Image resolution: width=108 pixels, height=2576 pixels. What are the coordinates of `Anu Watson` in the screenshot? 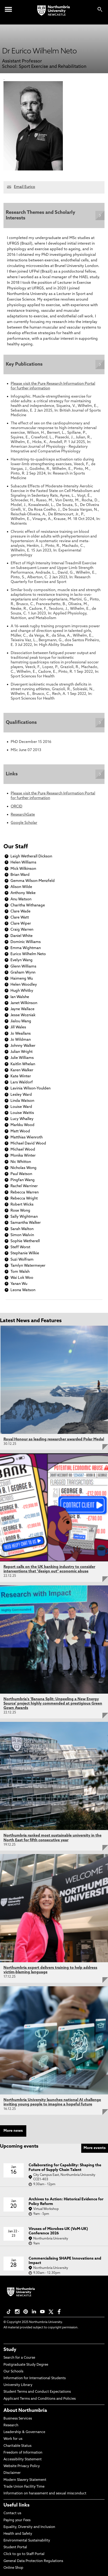 It's located at (20, 899).